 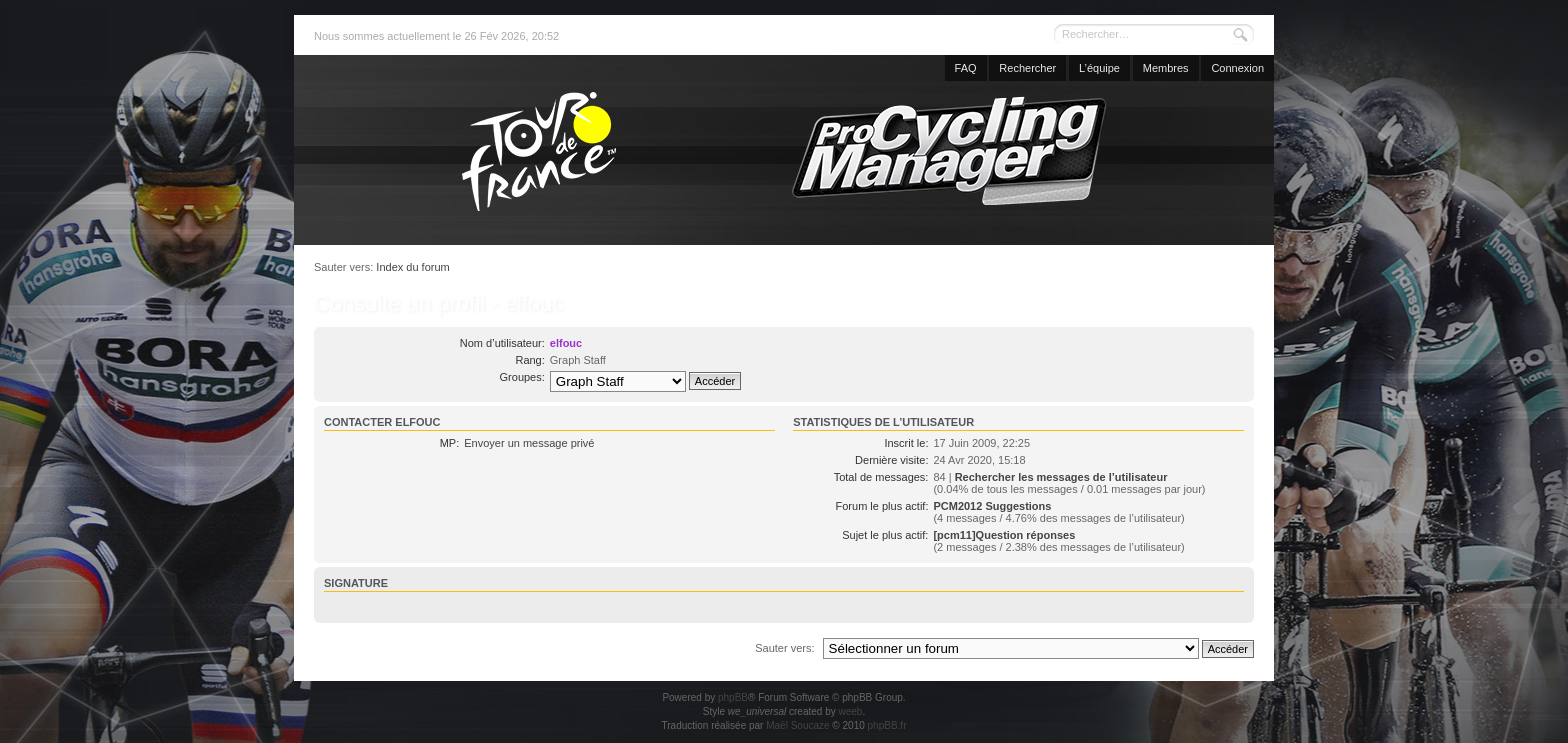 What do you see at coordinates (784, 648) in the screenshot?
I see `Sauter vers:` at bounding box center [784, 648].